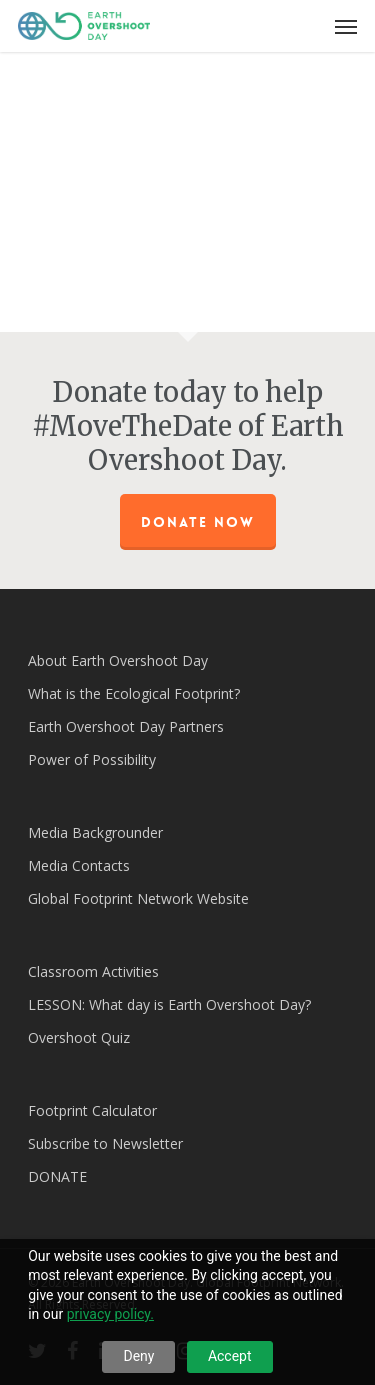 This screenshot has width=375, height=1385. Describe the element at coordinates (95, 832) in the screenshot. I see `Media Backgrounder` at that location.